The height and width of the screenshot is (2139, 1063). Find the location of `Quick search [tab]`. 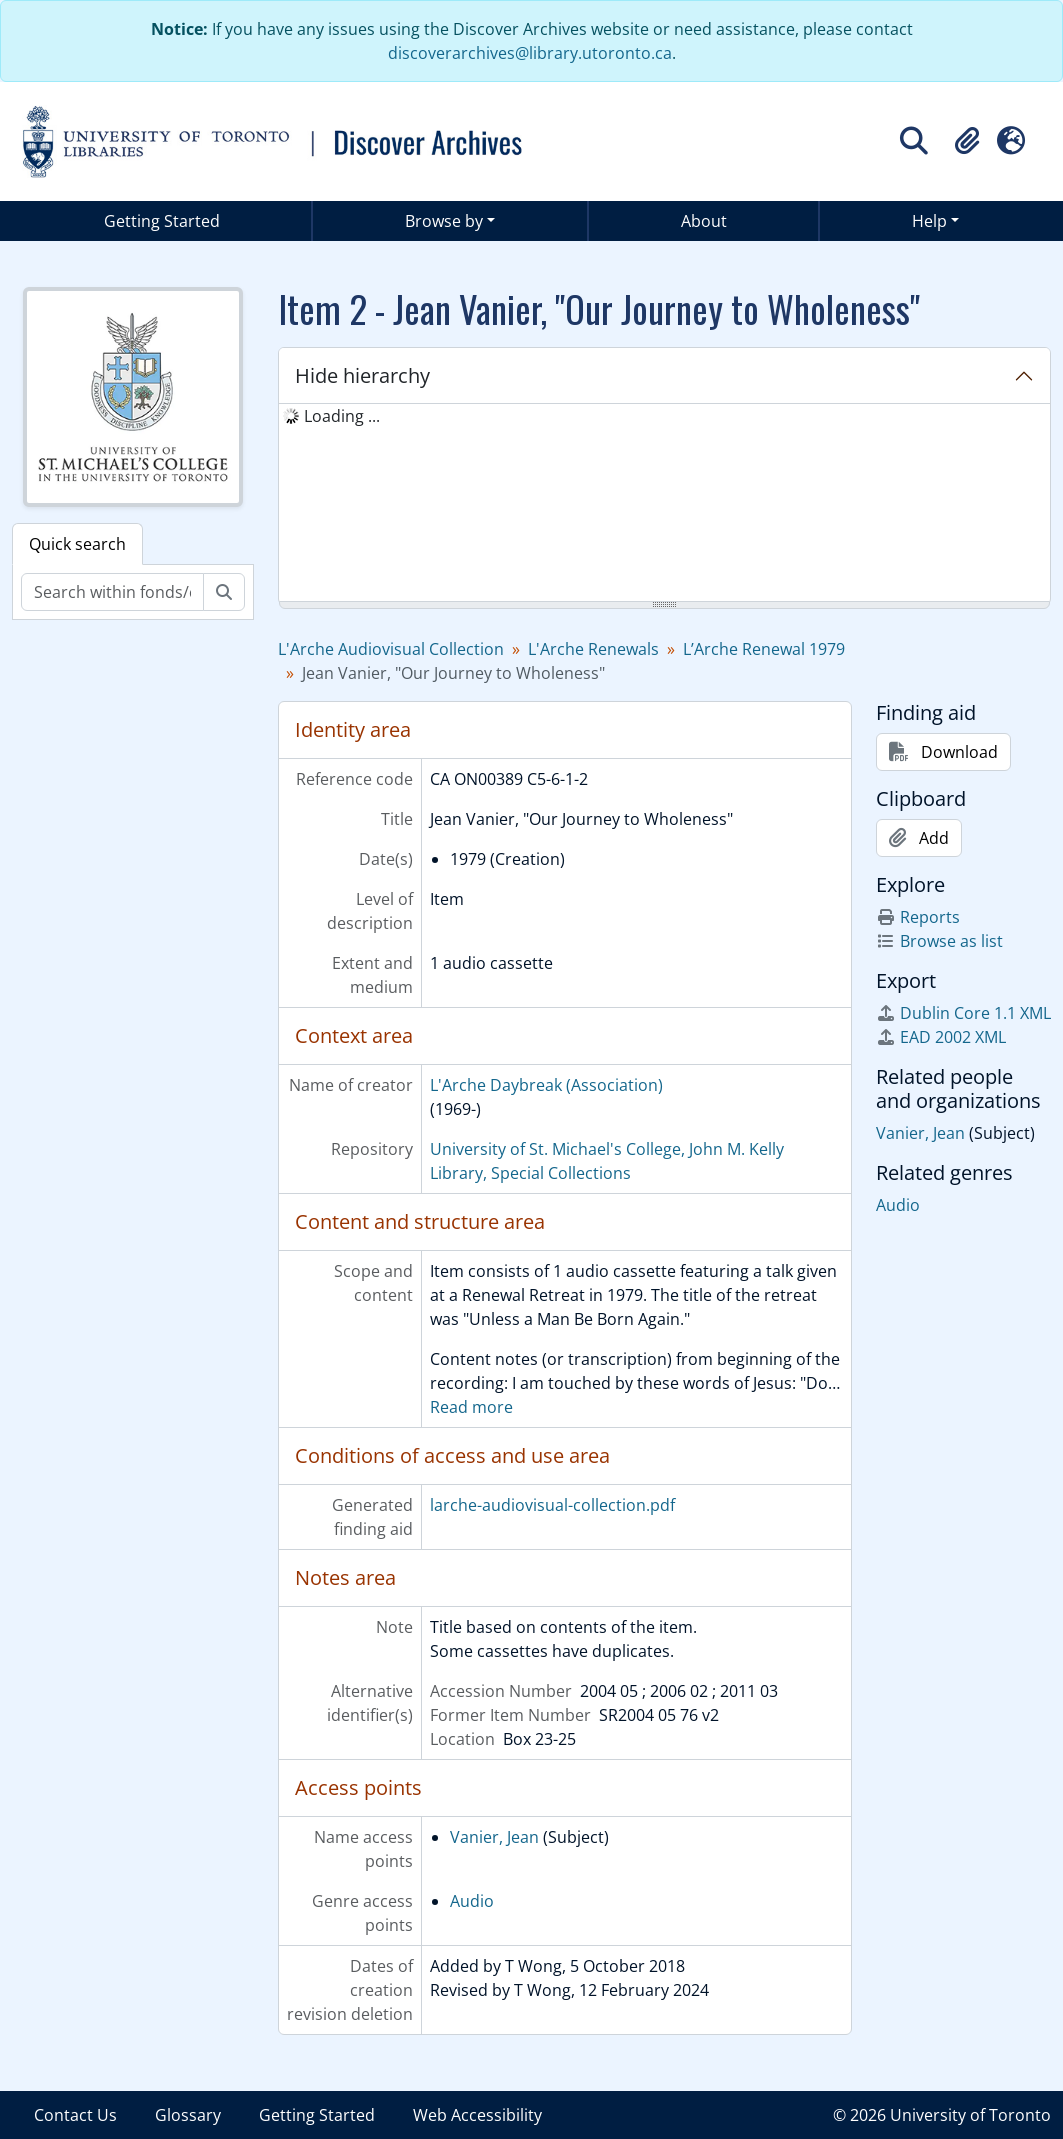

Quick search [tab] is located at coordinates (77, 544).